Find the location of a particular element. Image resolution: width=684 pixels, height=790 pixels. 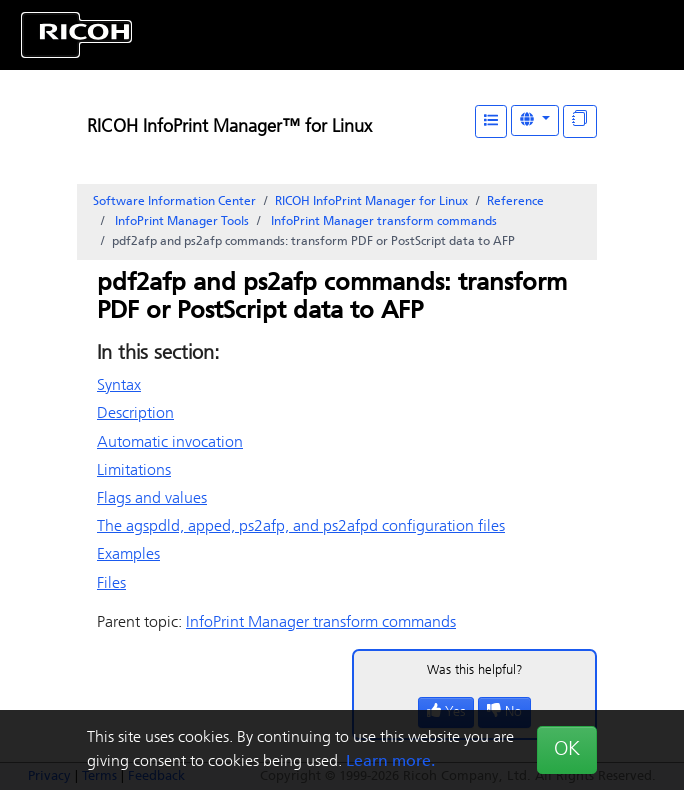

Limitations is located at coordinates (134, 471).